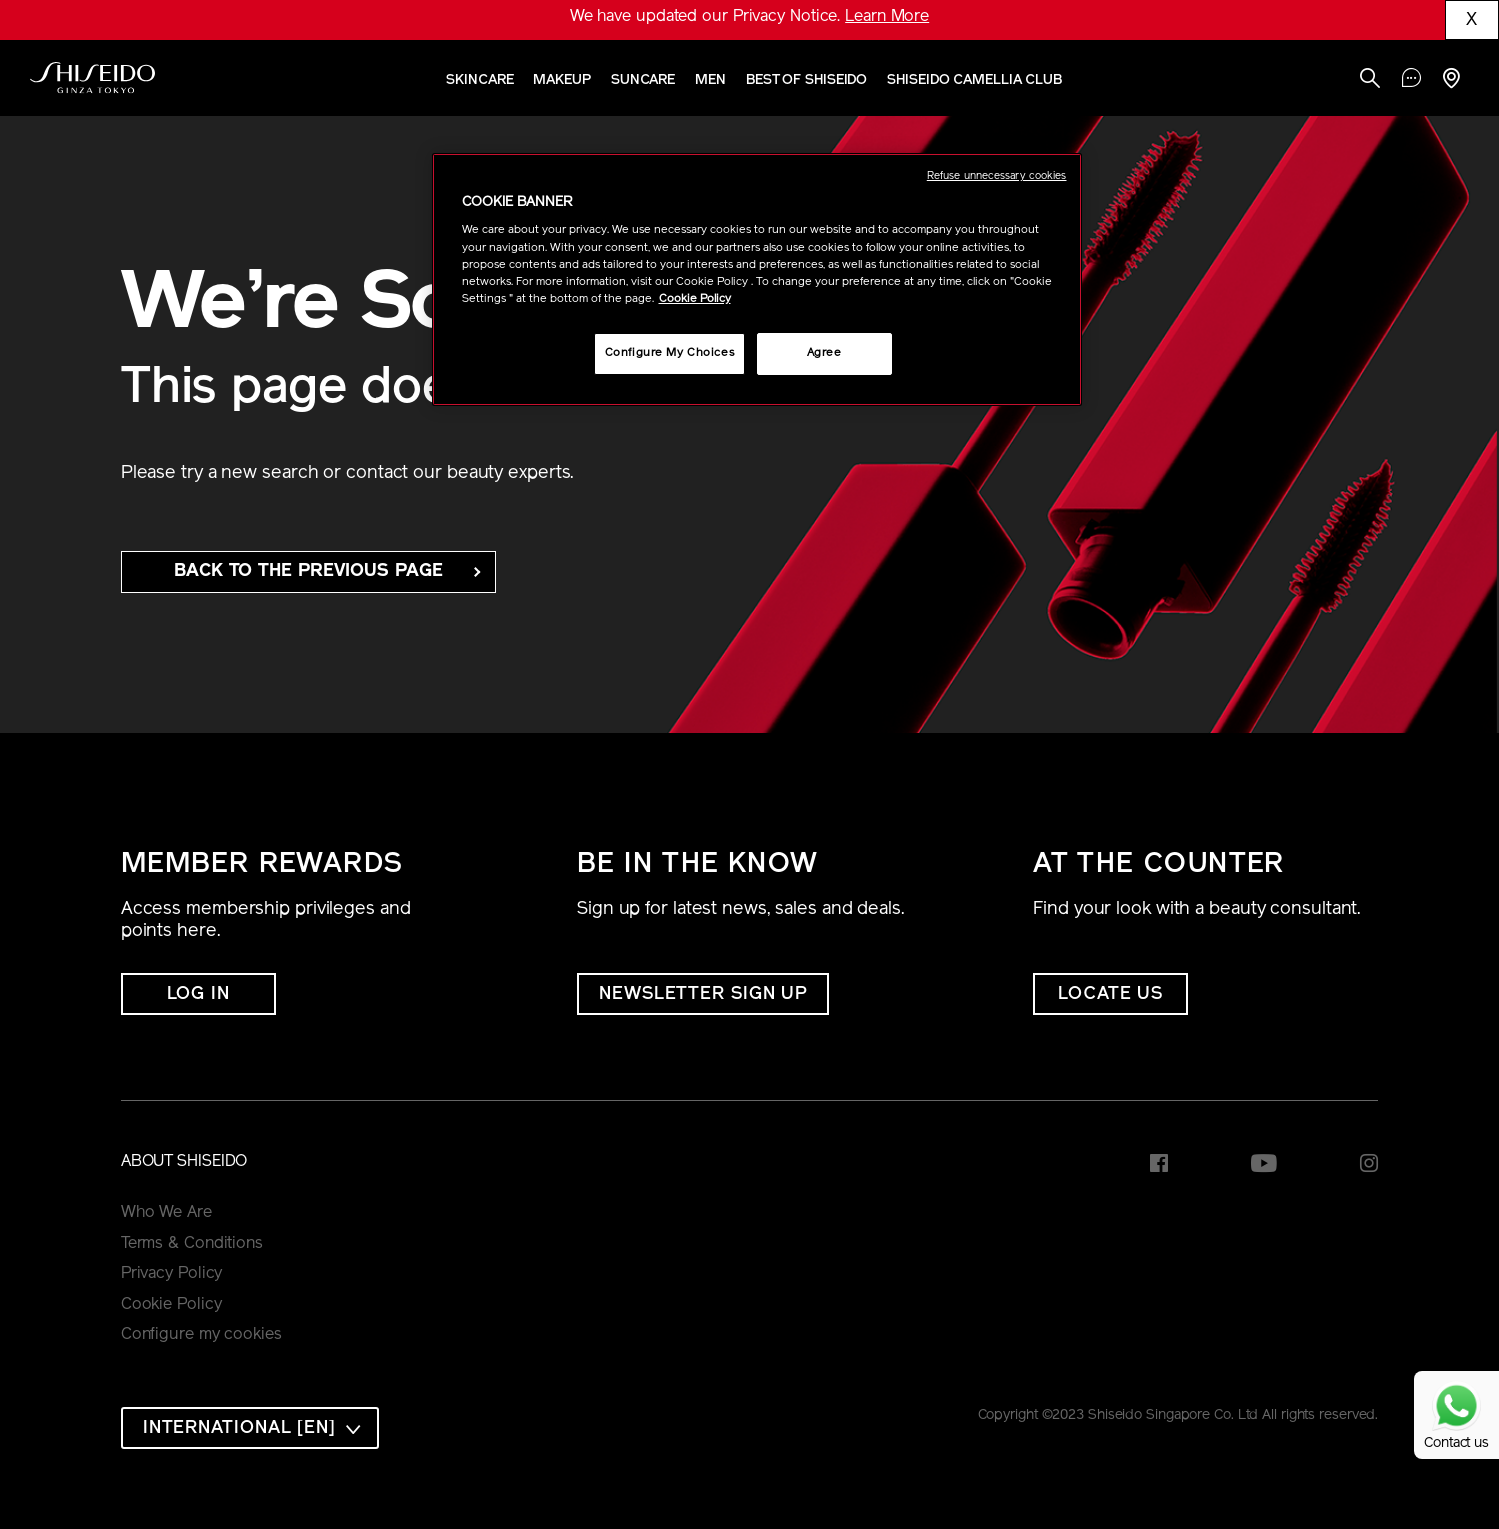 Image resolution: width=1499 pixels, height=1529 pixels. What do you see at coordinates (308, 571) in the screenshot?
I see `back to the Previous Page` at bounding box center [308, 571].